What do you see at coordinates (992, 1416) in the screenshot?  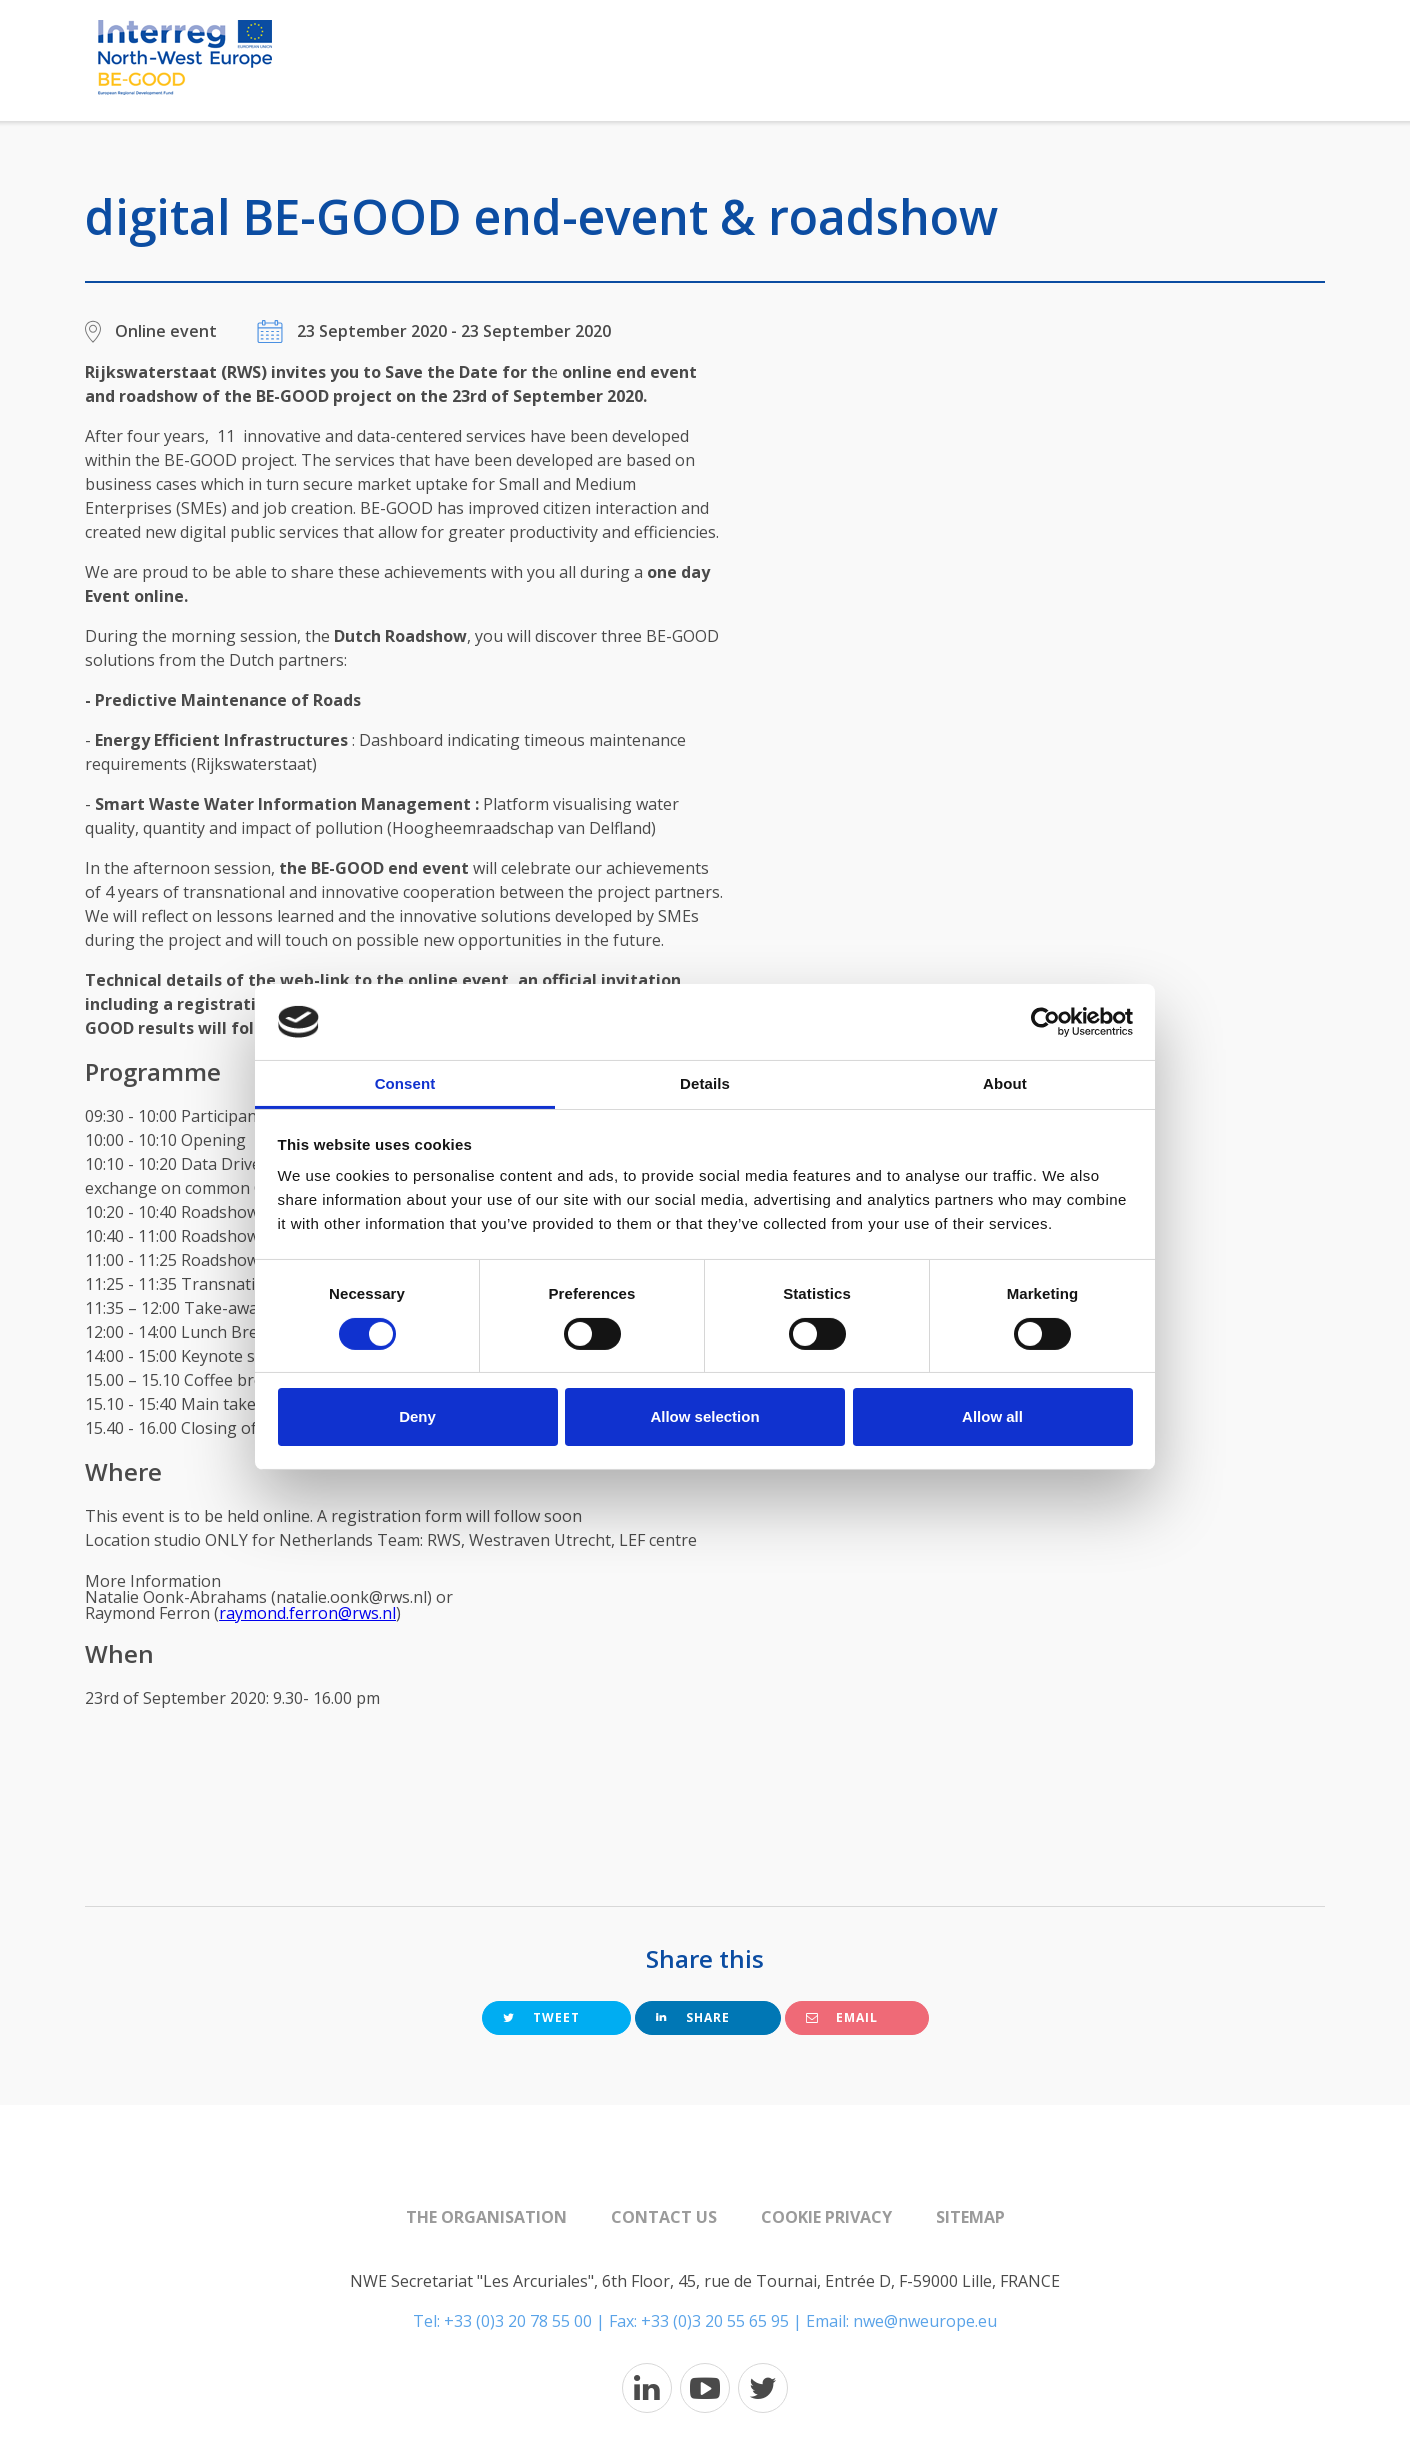 I see `Allow all` at bounding box center [992, 1416].